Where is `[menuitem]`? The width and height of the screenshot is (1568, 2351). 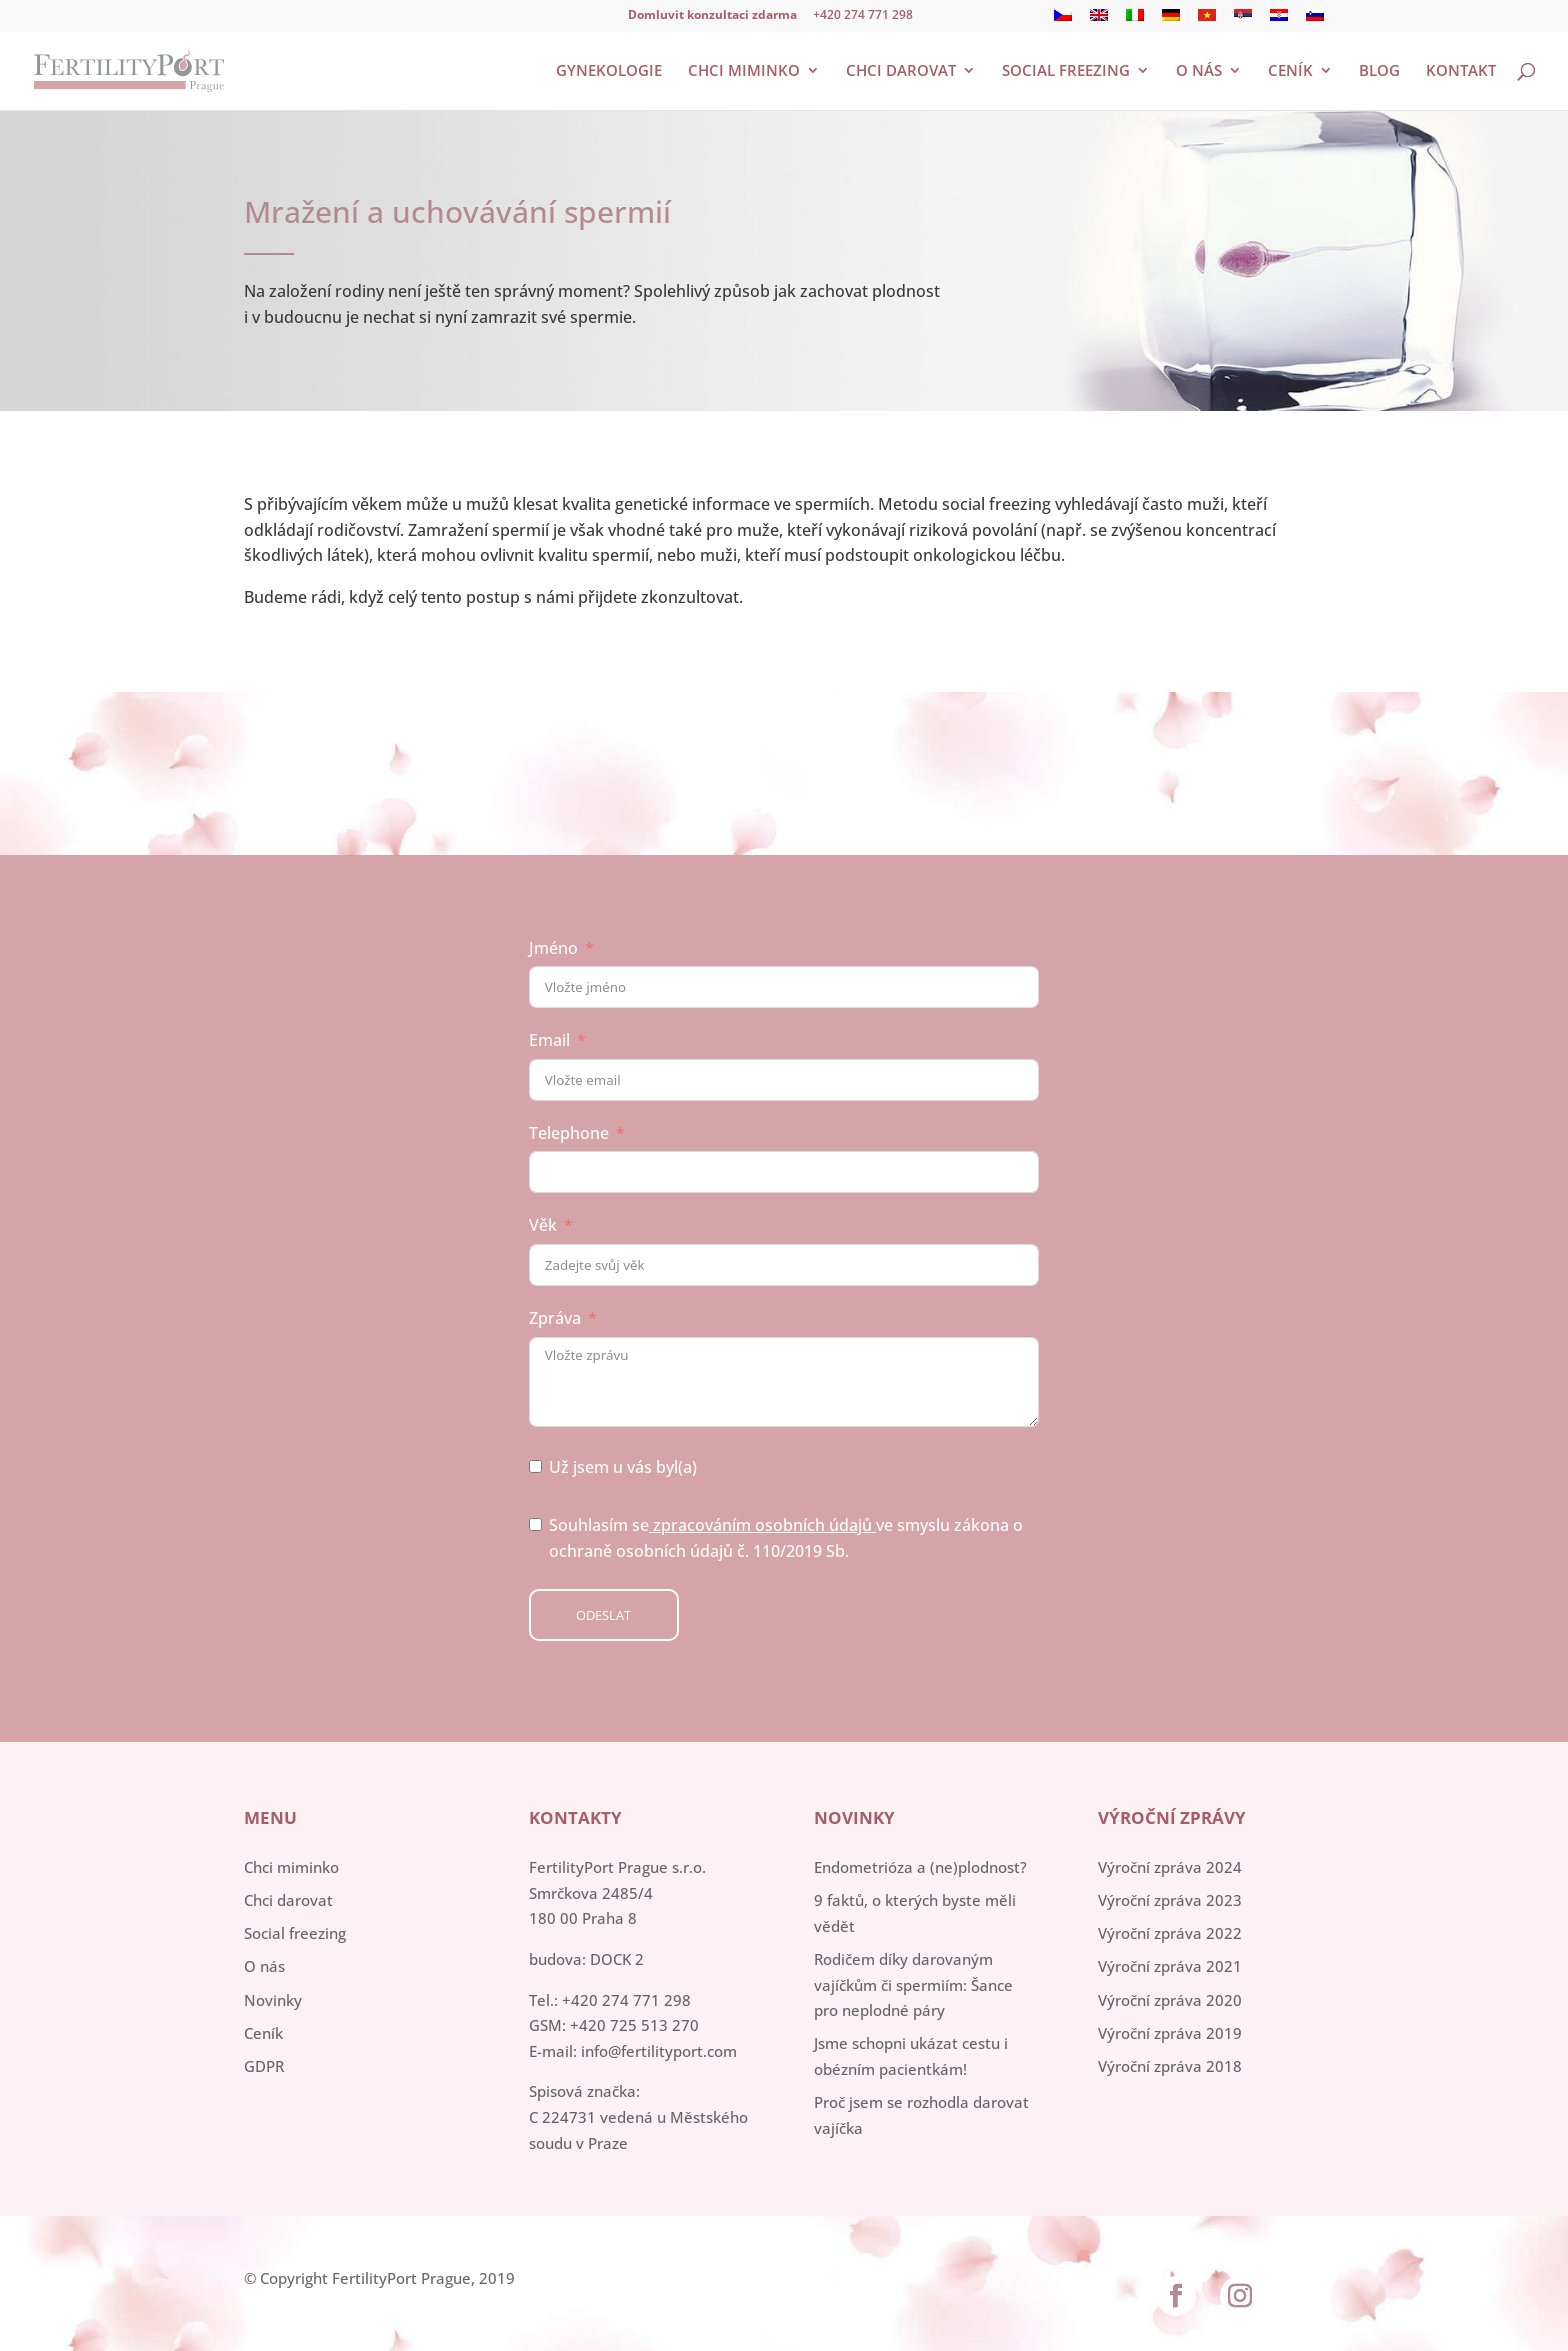
[menuitem] is located at coordinates (1063, 20).